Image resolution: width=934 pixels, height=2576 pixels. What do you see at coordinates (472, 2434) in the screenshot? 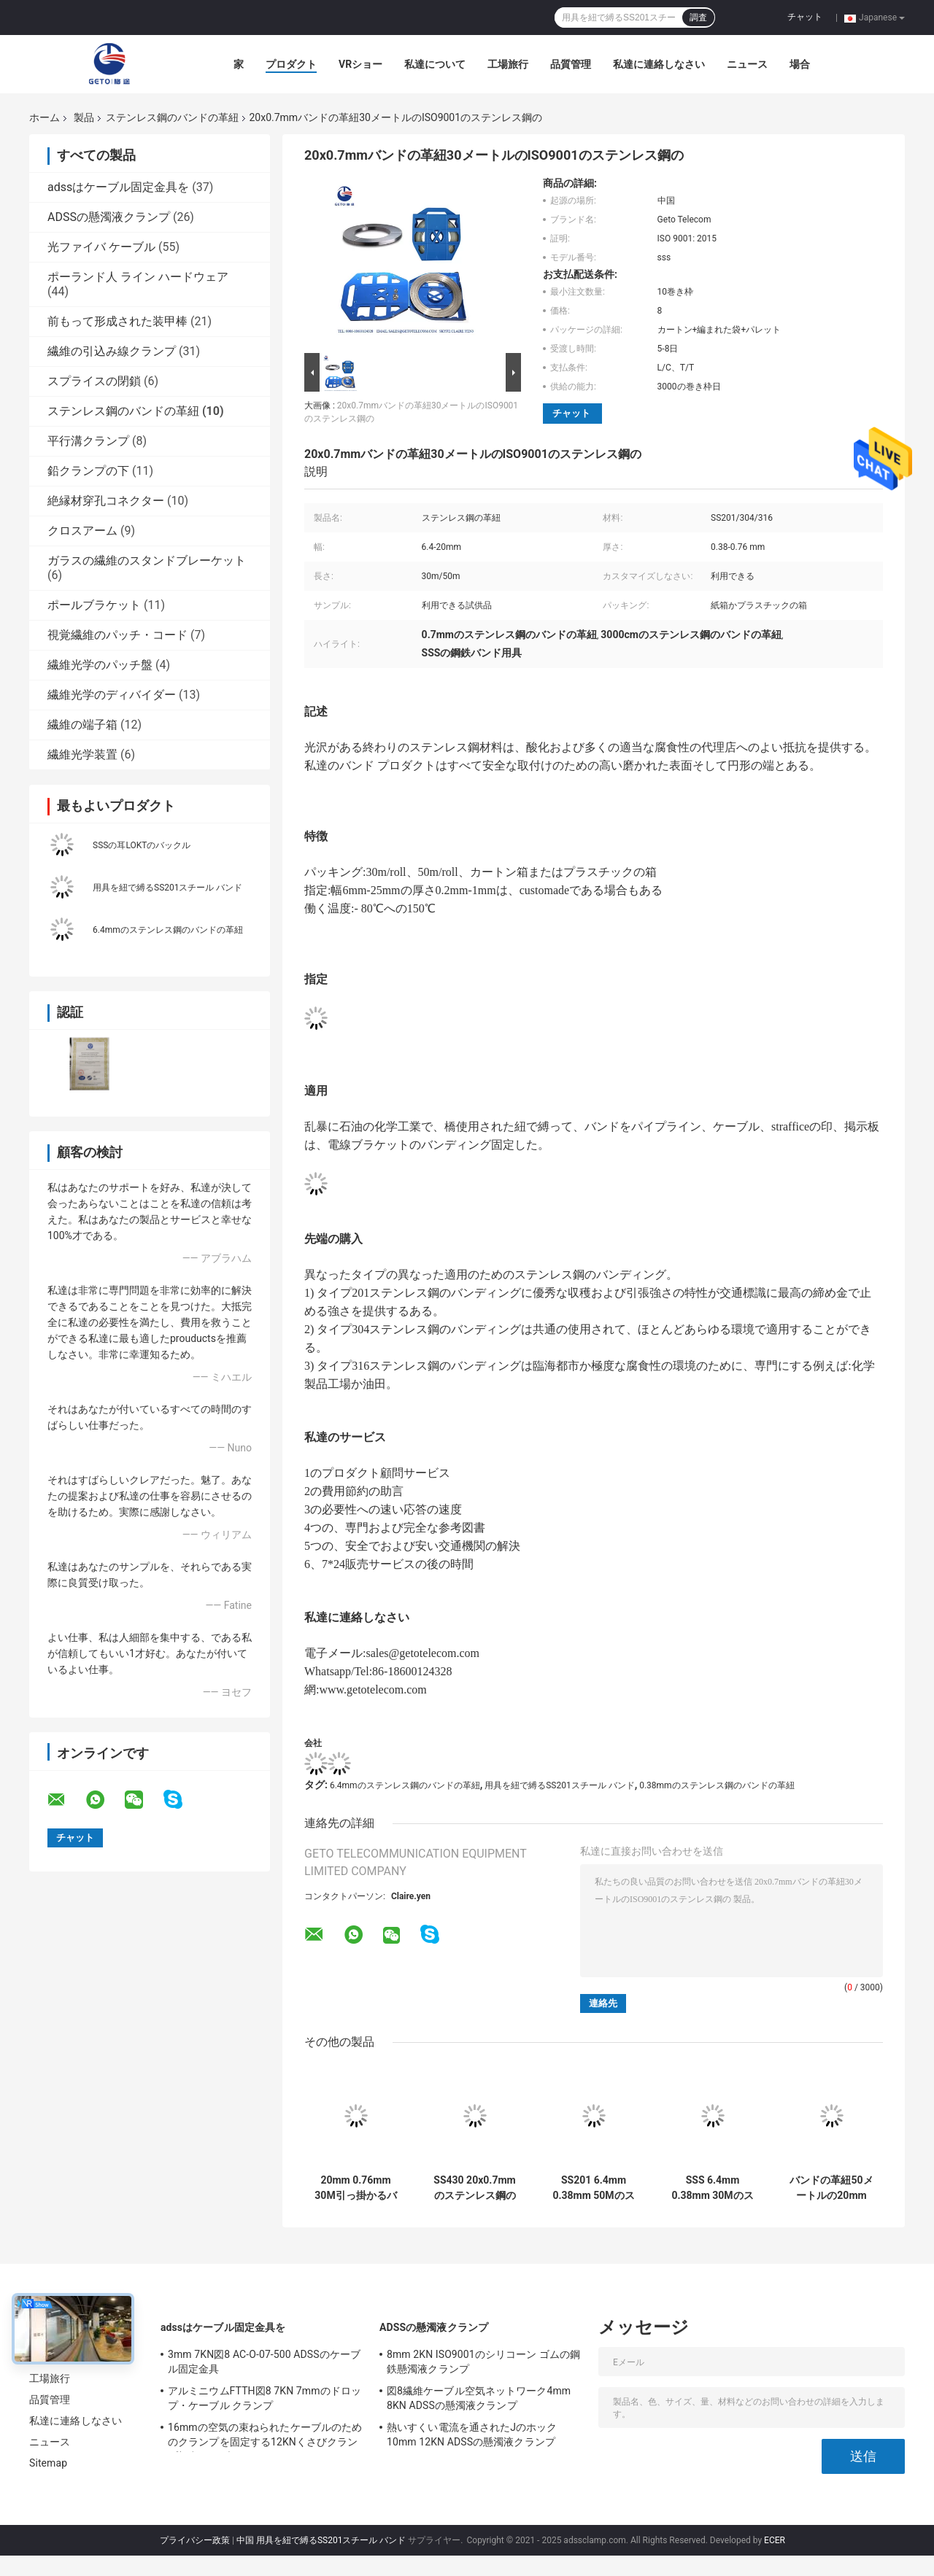
I see `熱いすくい電流を通されたJのホック10mm 12KN ADSSの懸濁液クランプ` at bounding box center [472, 2434].